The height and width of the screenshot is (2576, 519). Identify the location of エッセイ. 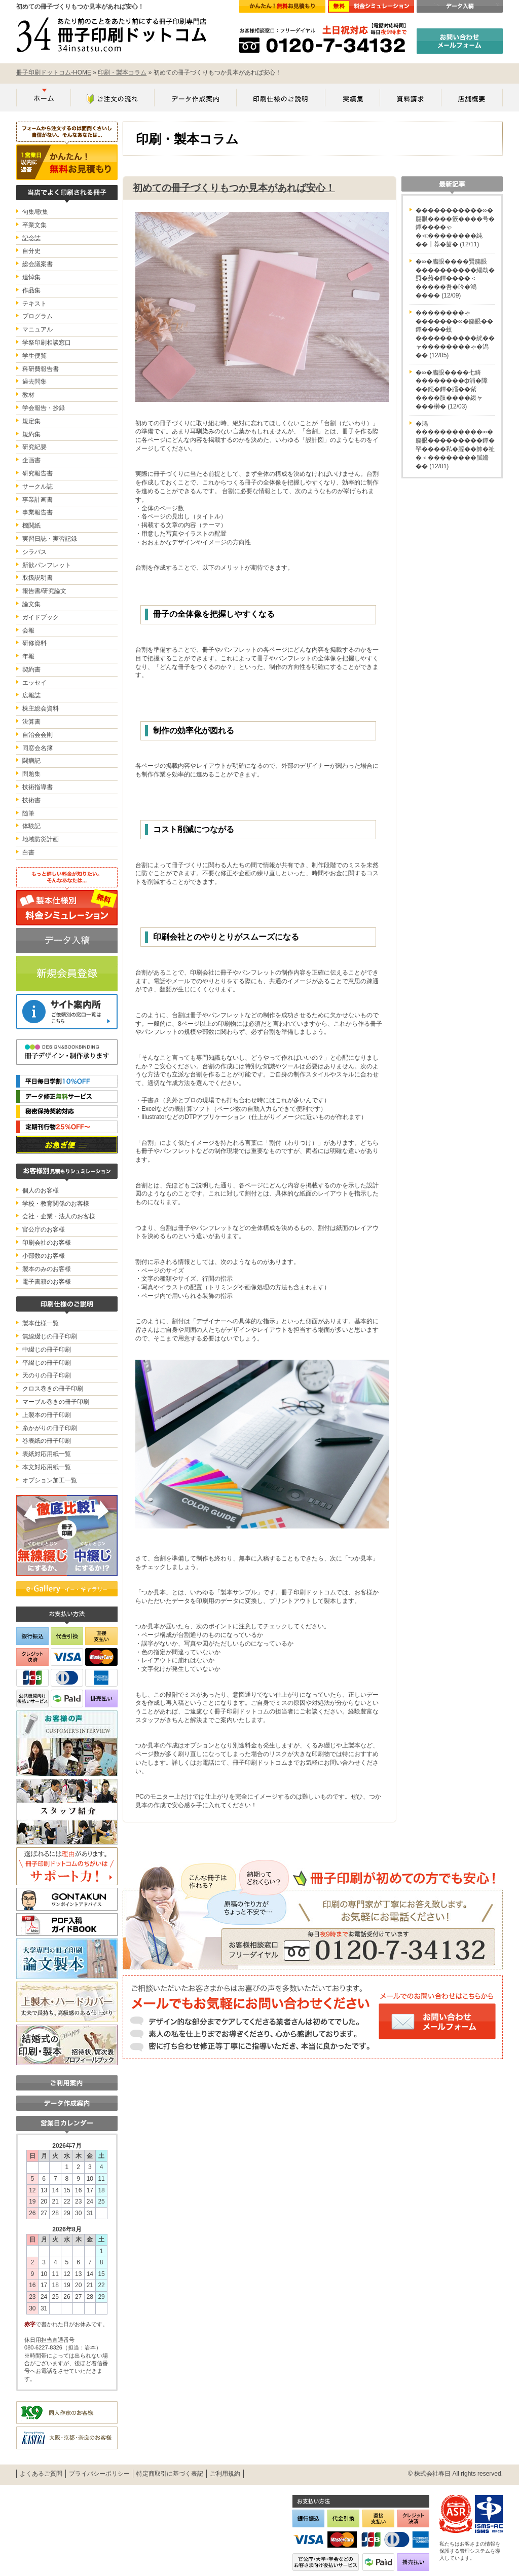
(34, 682).